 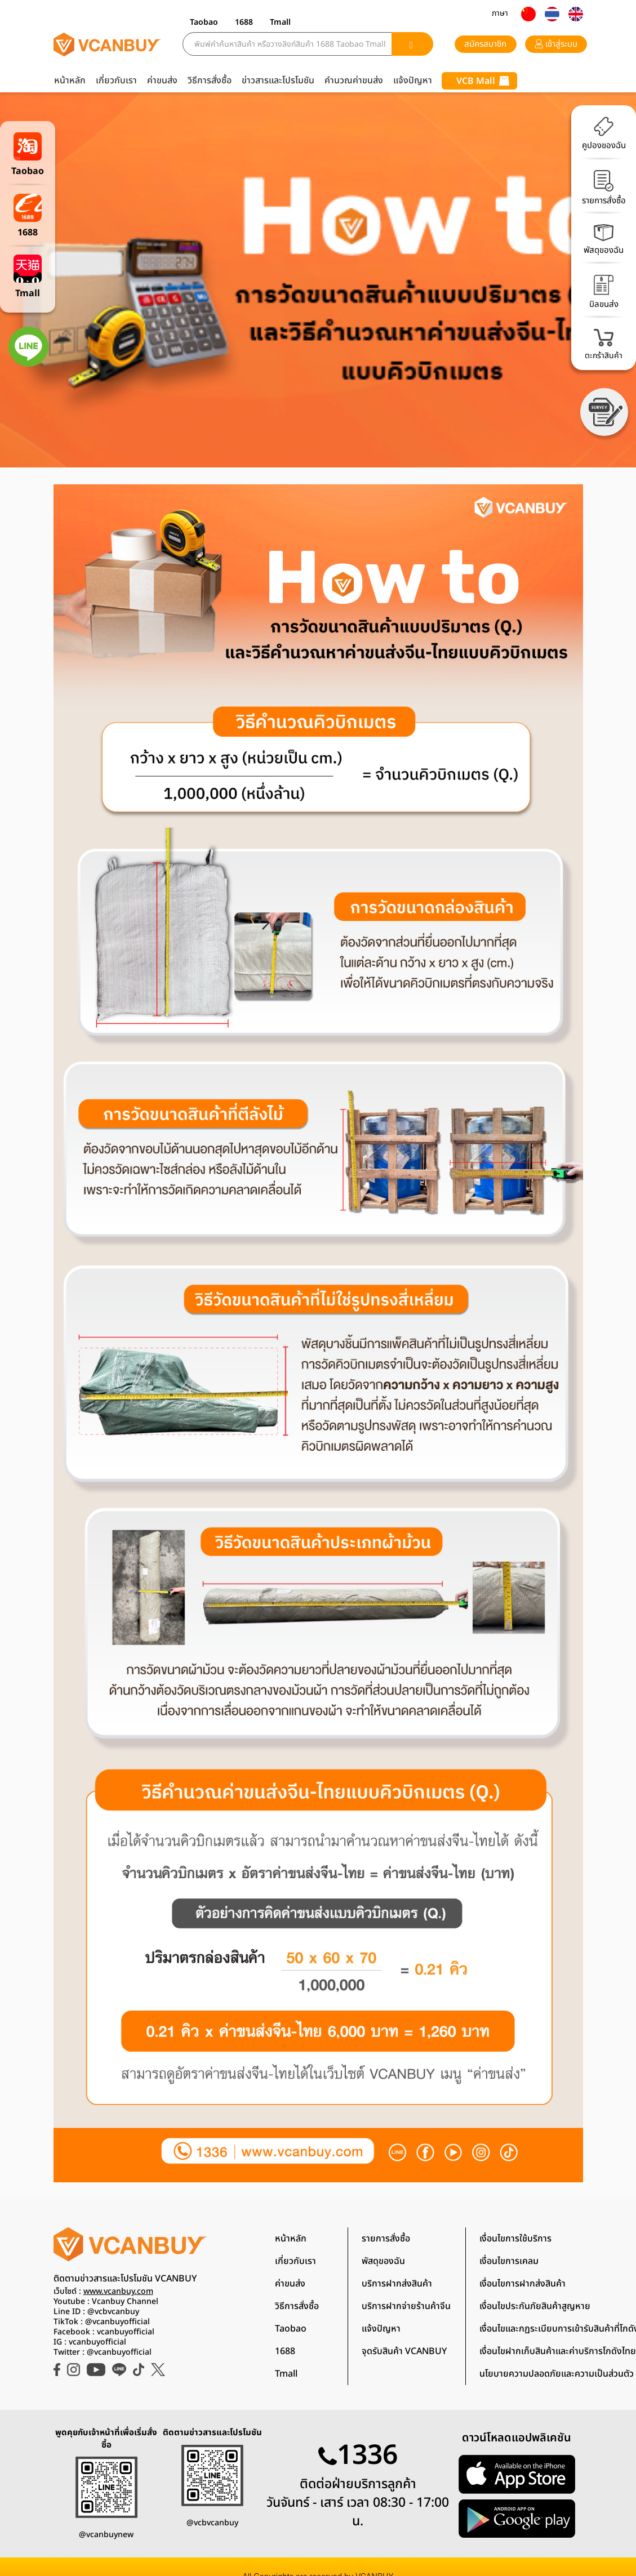 What do you see at coordinates (534, 2306) in the screenshot?
I see `เงื่อนไขประกันภัยสินค้าสูญหาย` at bounding box center [534, 2306].